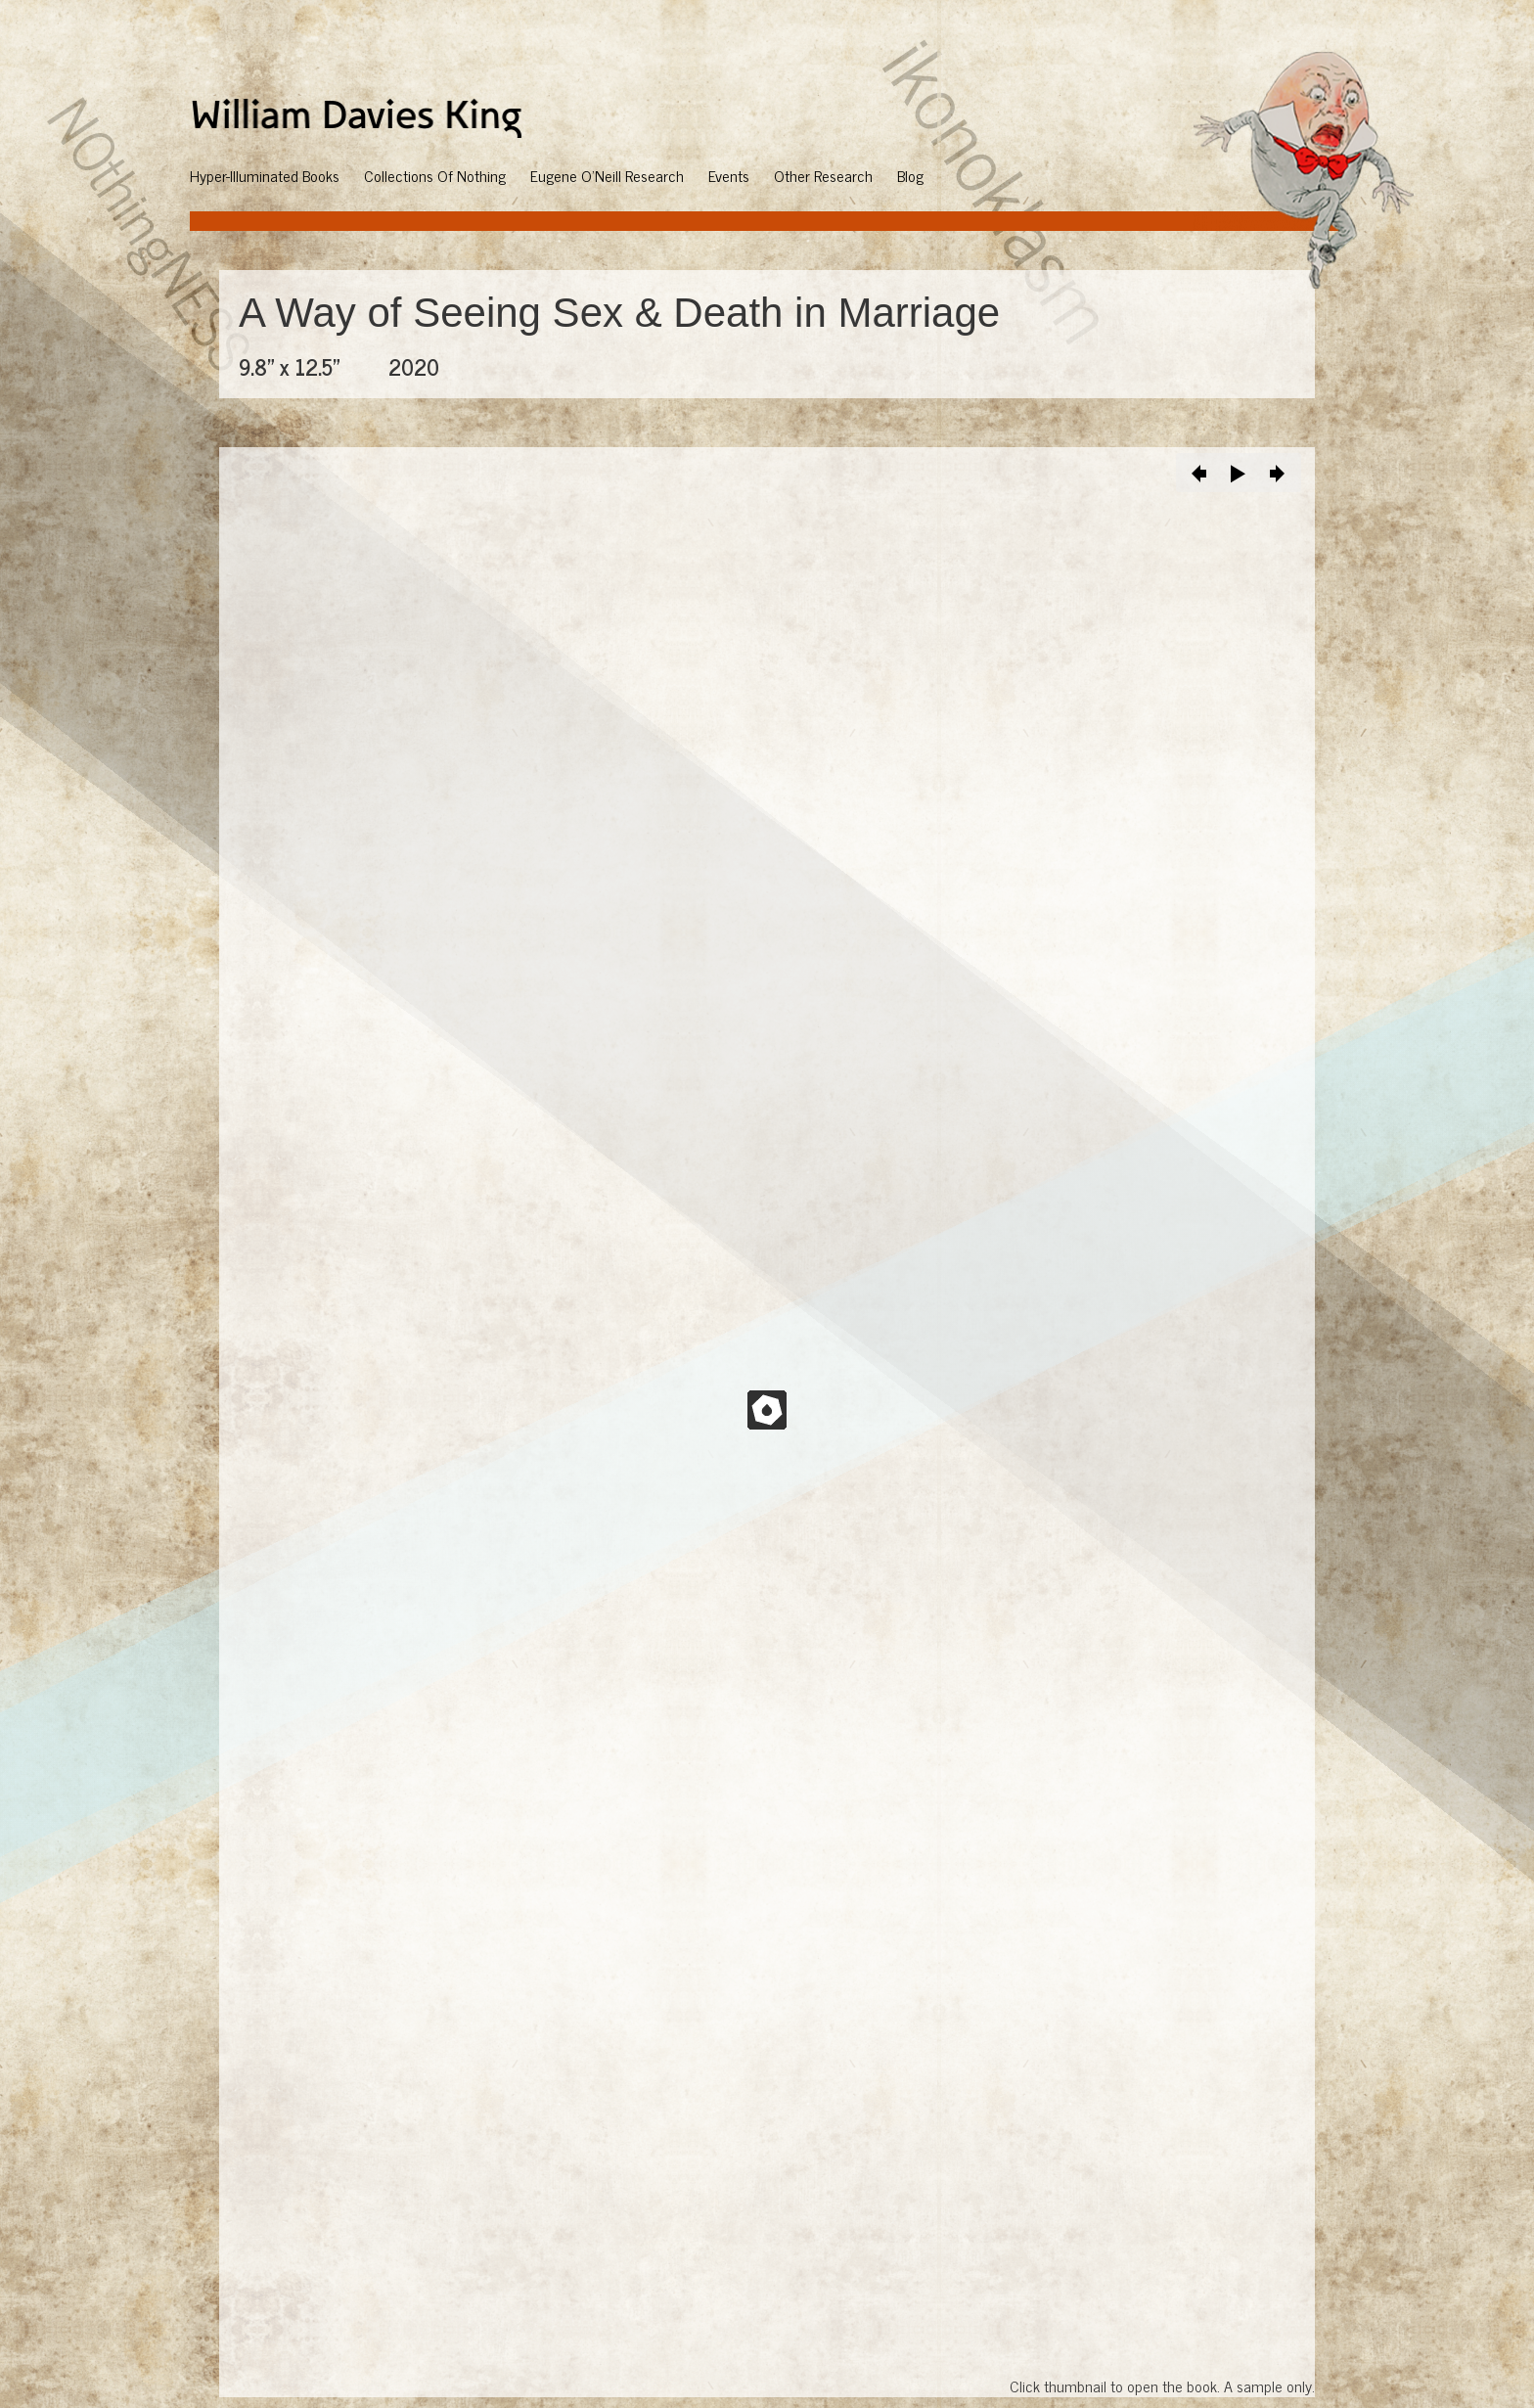  What do you see at coordinates (607, 175) in the screenshot?
I see `Eugene O'Neill Research` at bounding box center [607, 175].